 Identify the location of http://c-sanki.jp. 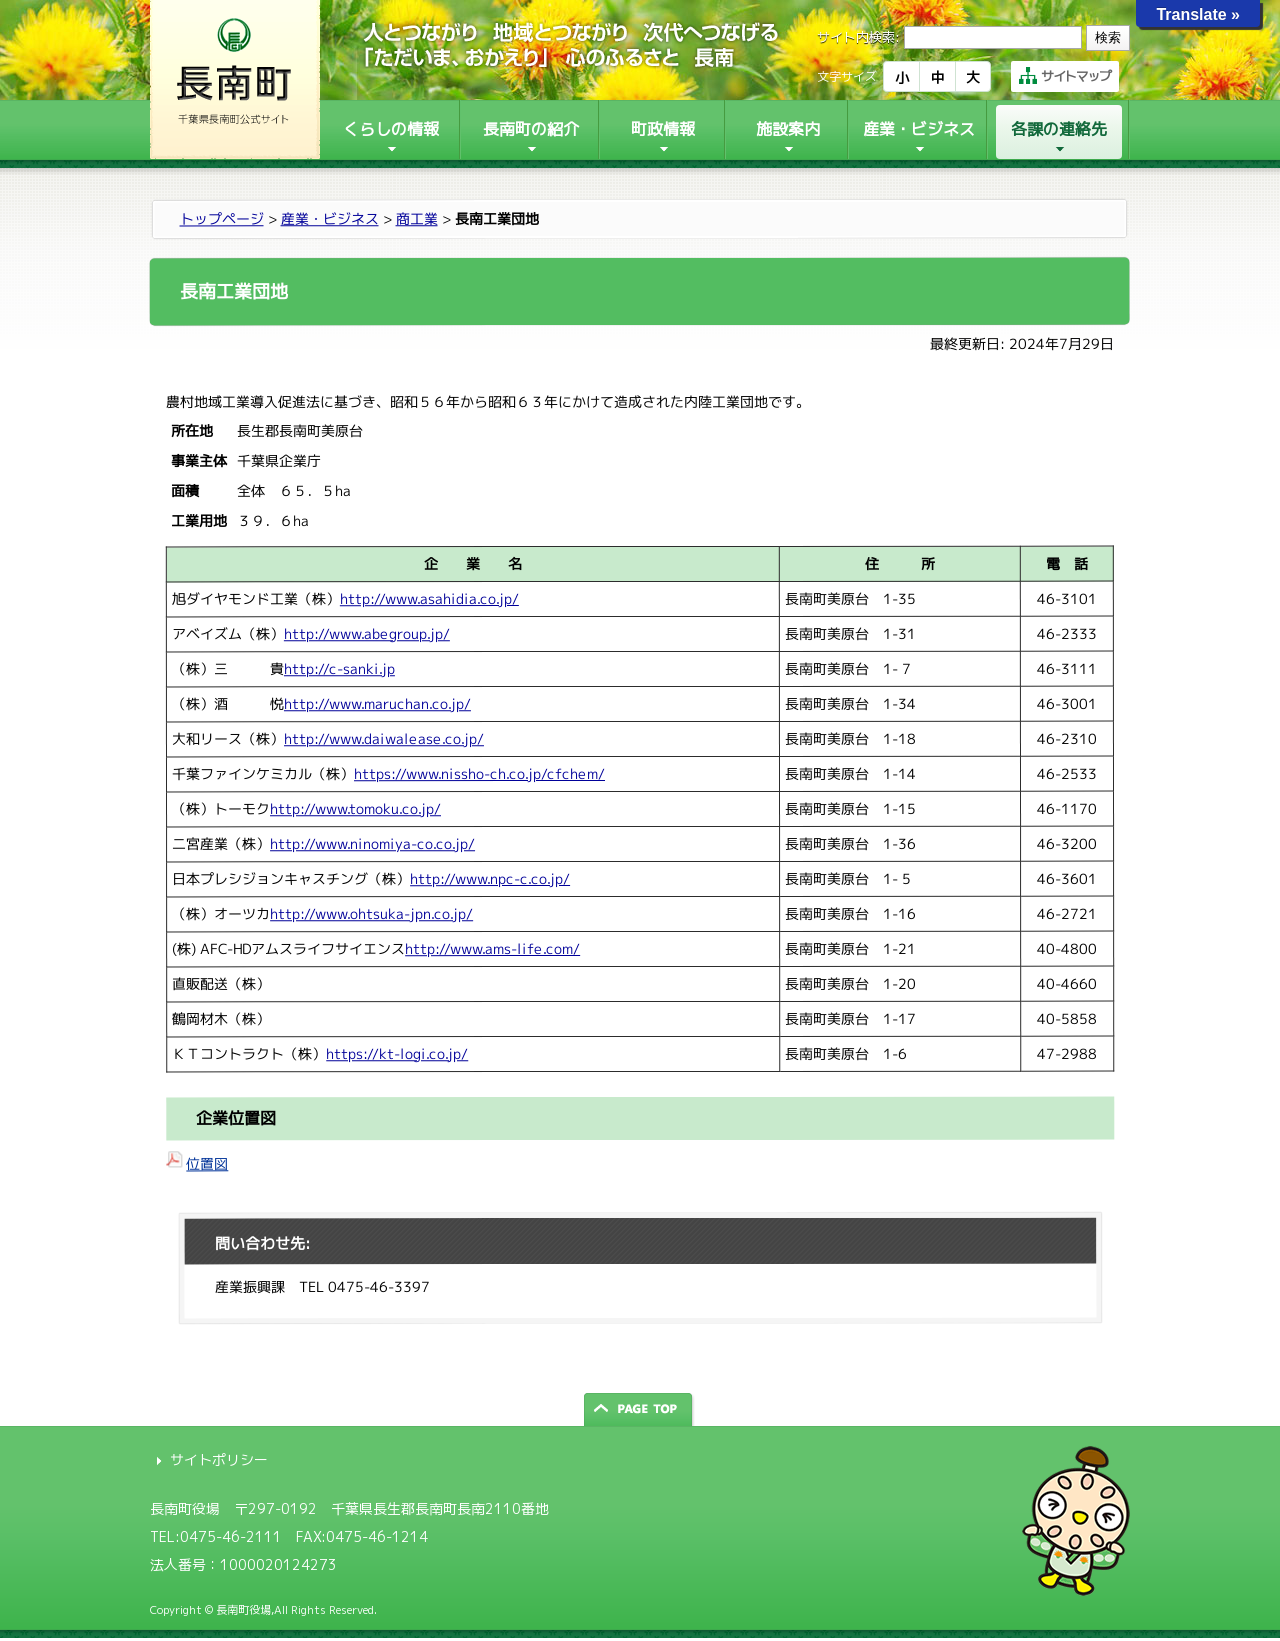
(339, 668).